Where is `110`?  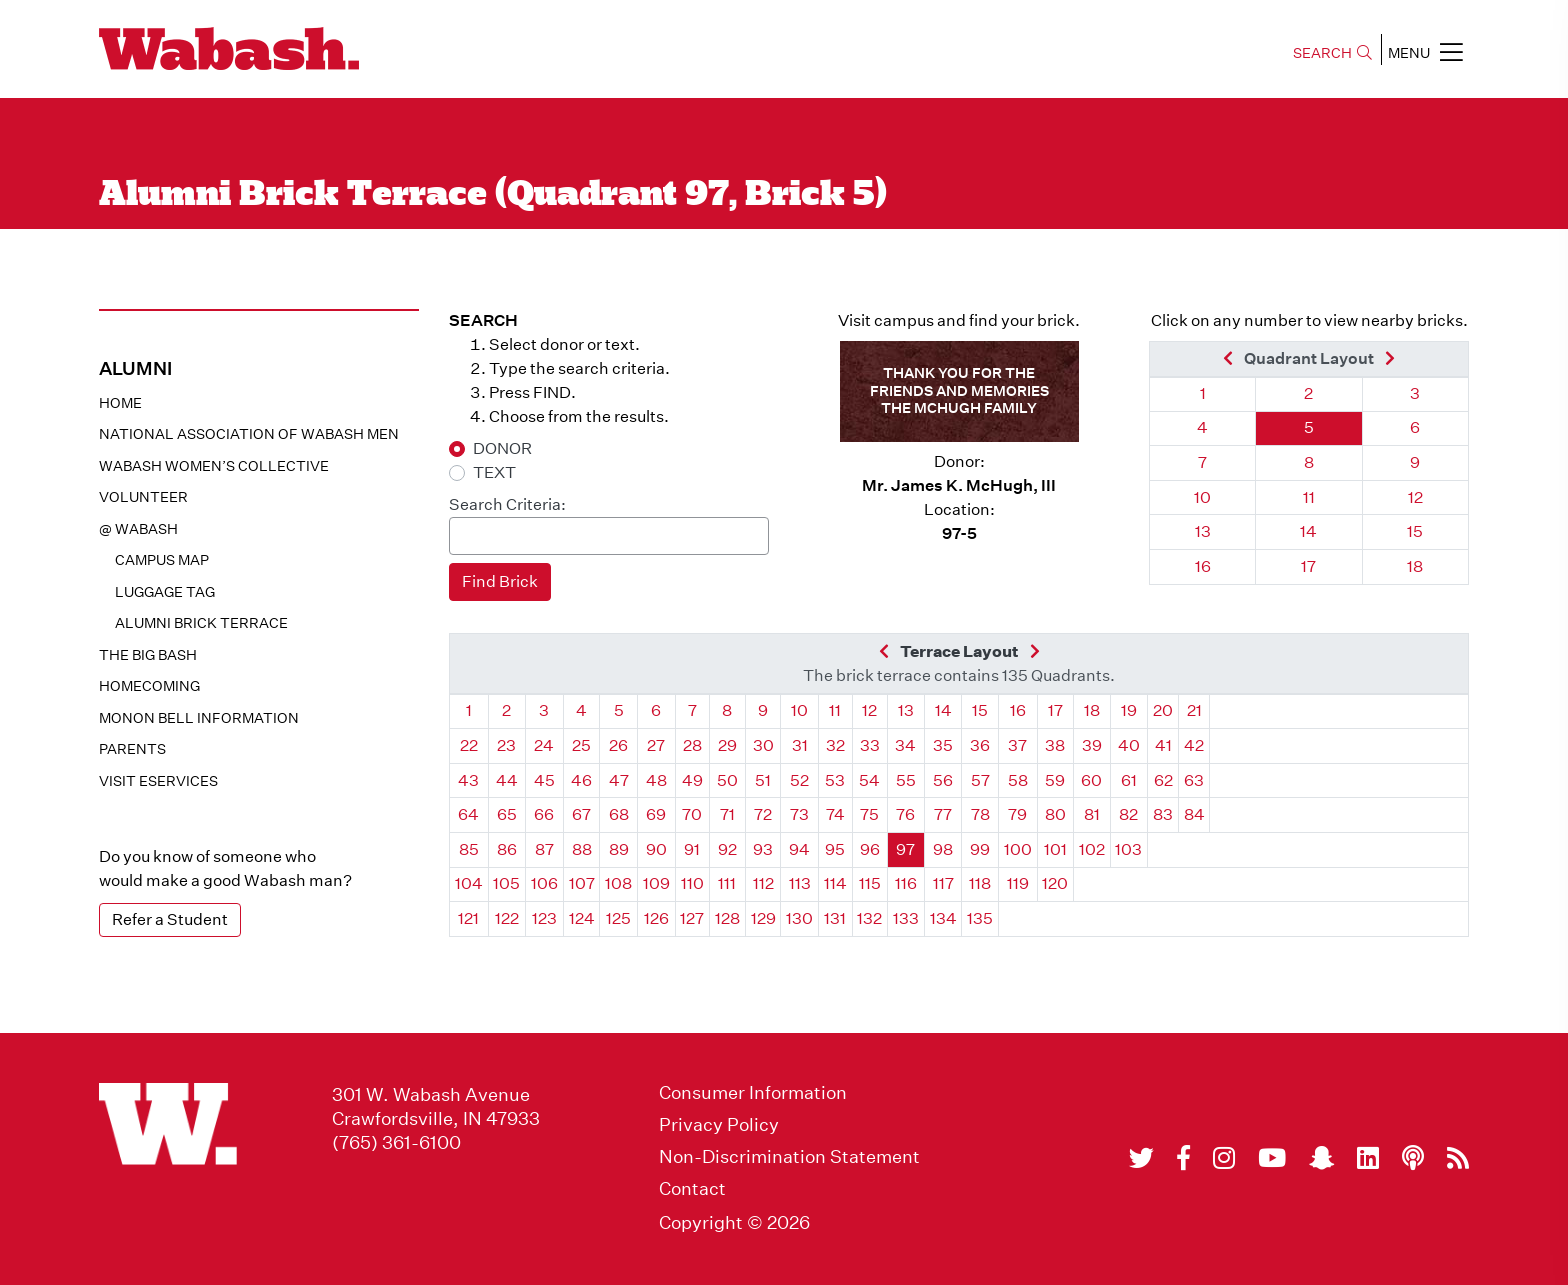 110 is located at coordinates (692, 883).